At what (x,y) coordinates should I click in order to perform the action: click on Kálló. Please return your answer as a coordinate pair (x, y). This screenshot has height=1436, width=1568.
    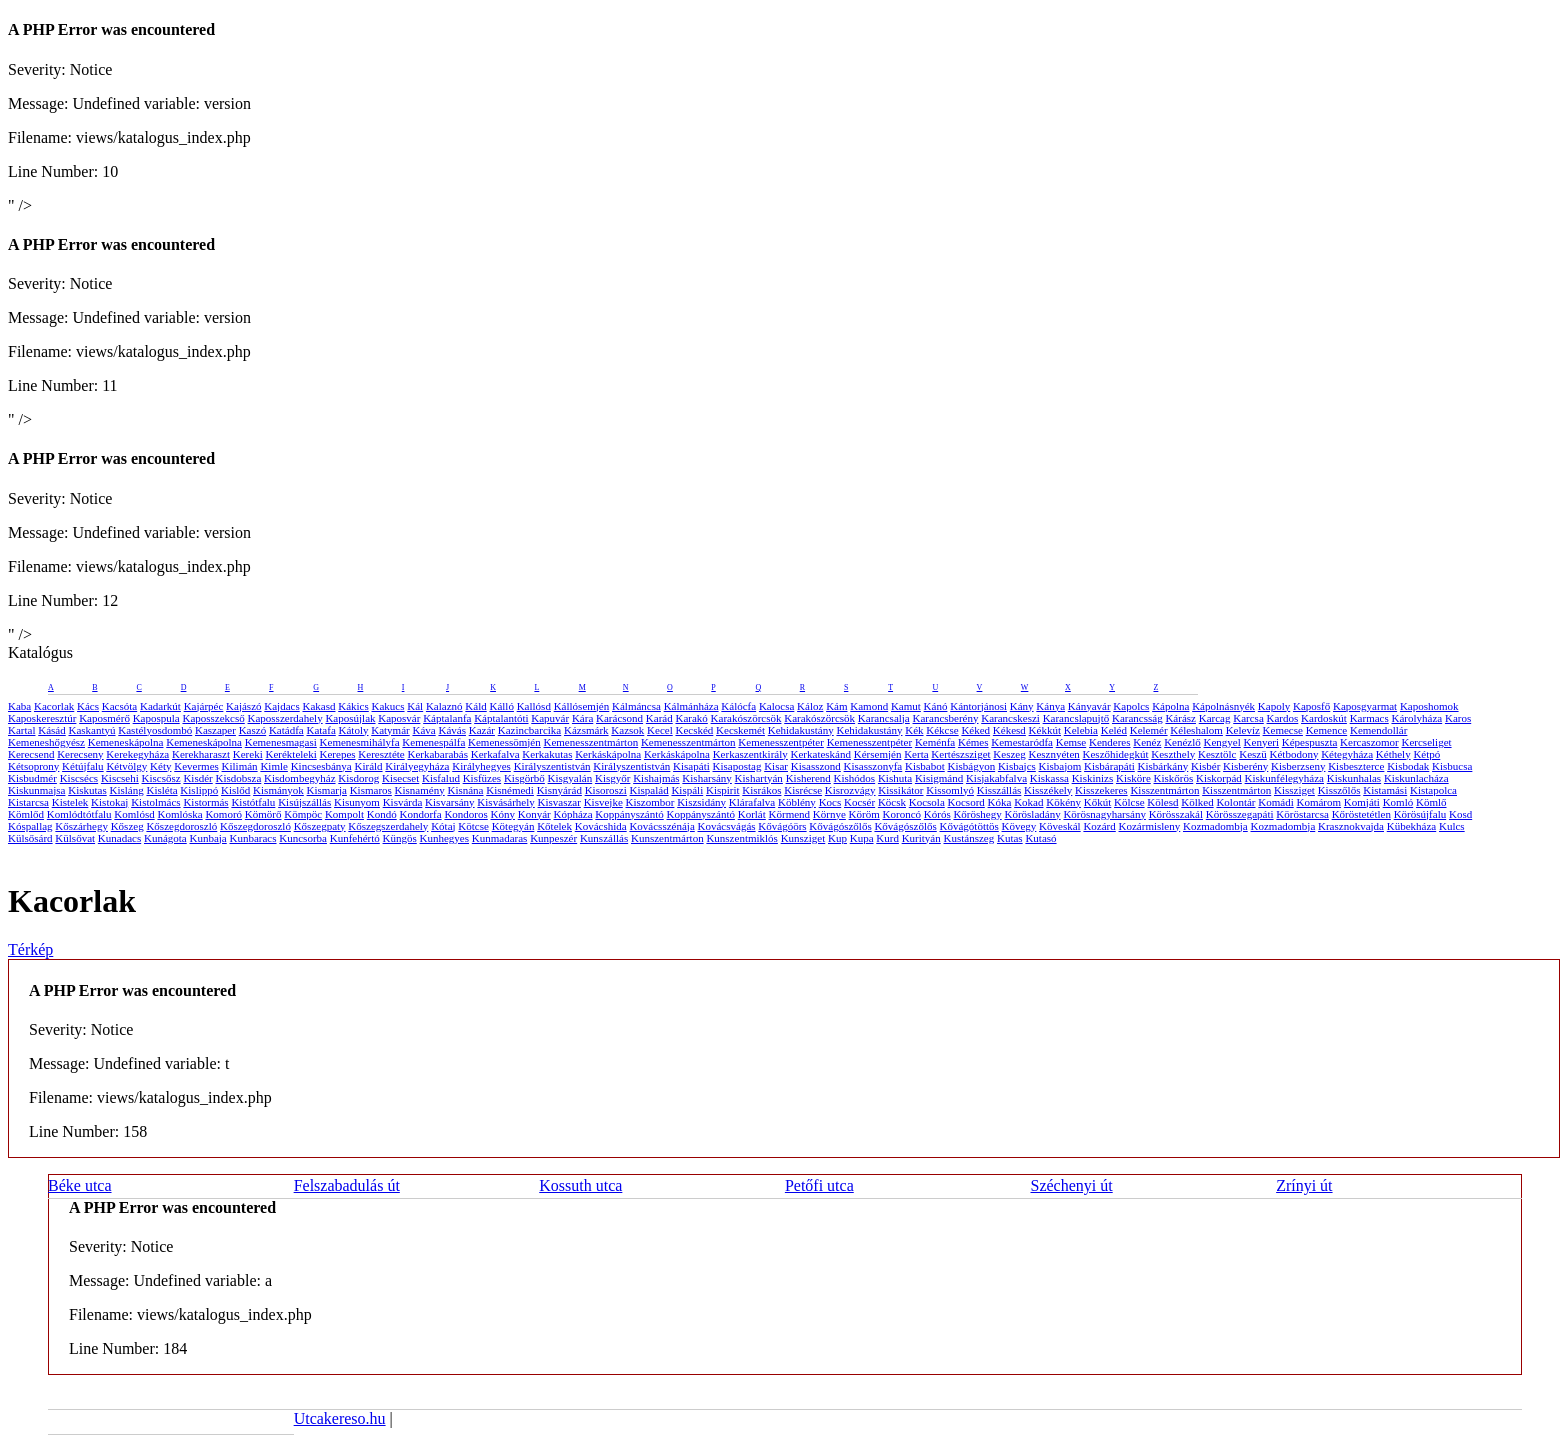
    Looking at the image, I should click on (501, 706).